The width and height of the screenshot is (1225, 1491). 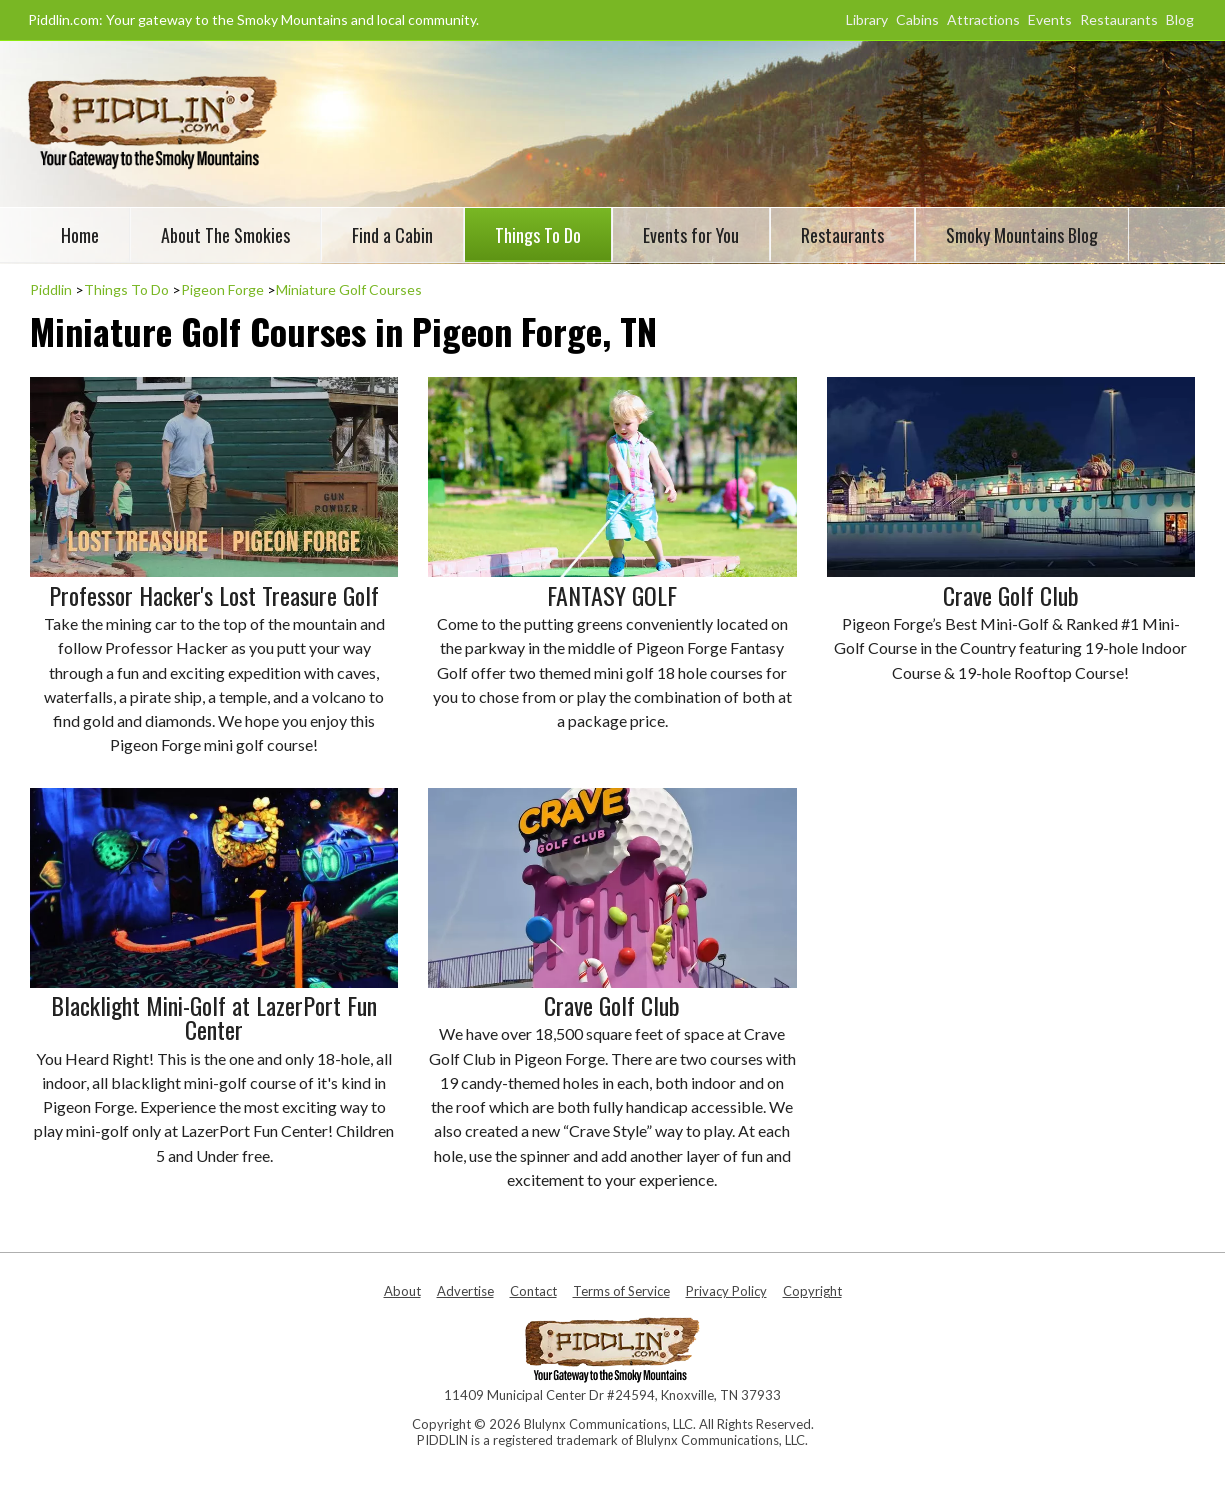 What do you see at coordinates (538, 235) in the screenshot?
I see `Things To Do` at bounding box center [538, 235].